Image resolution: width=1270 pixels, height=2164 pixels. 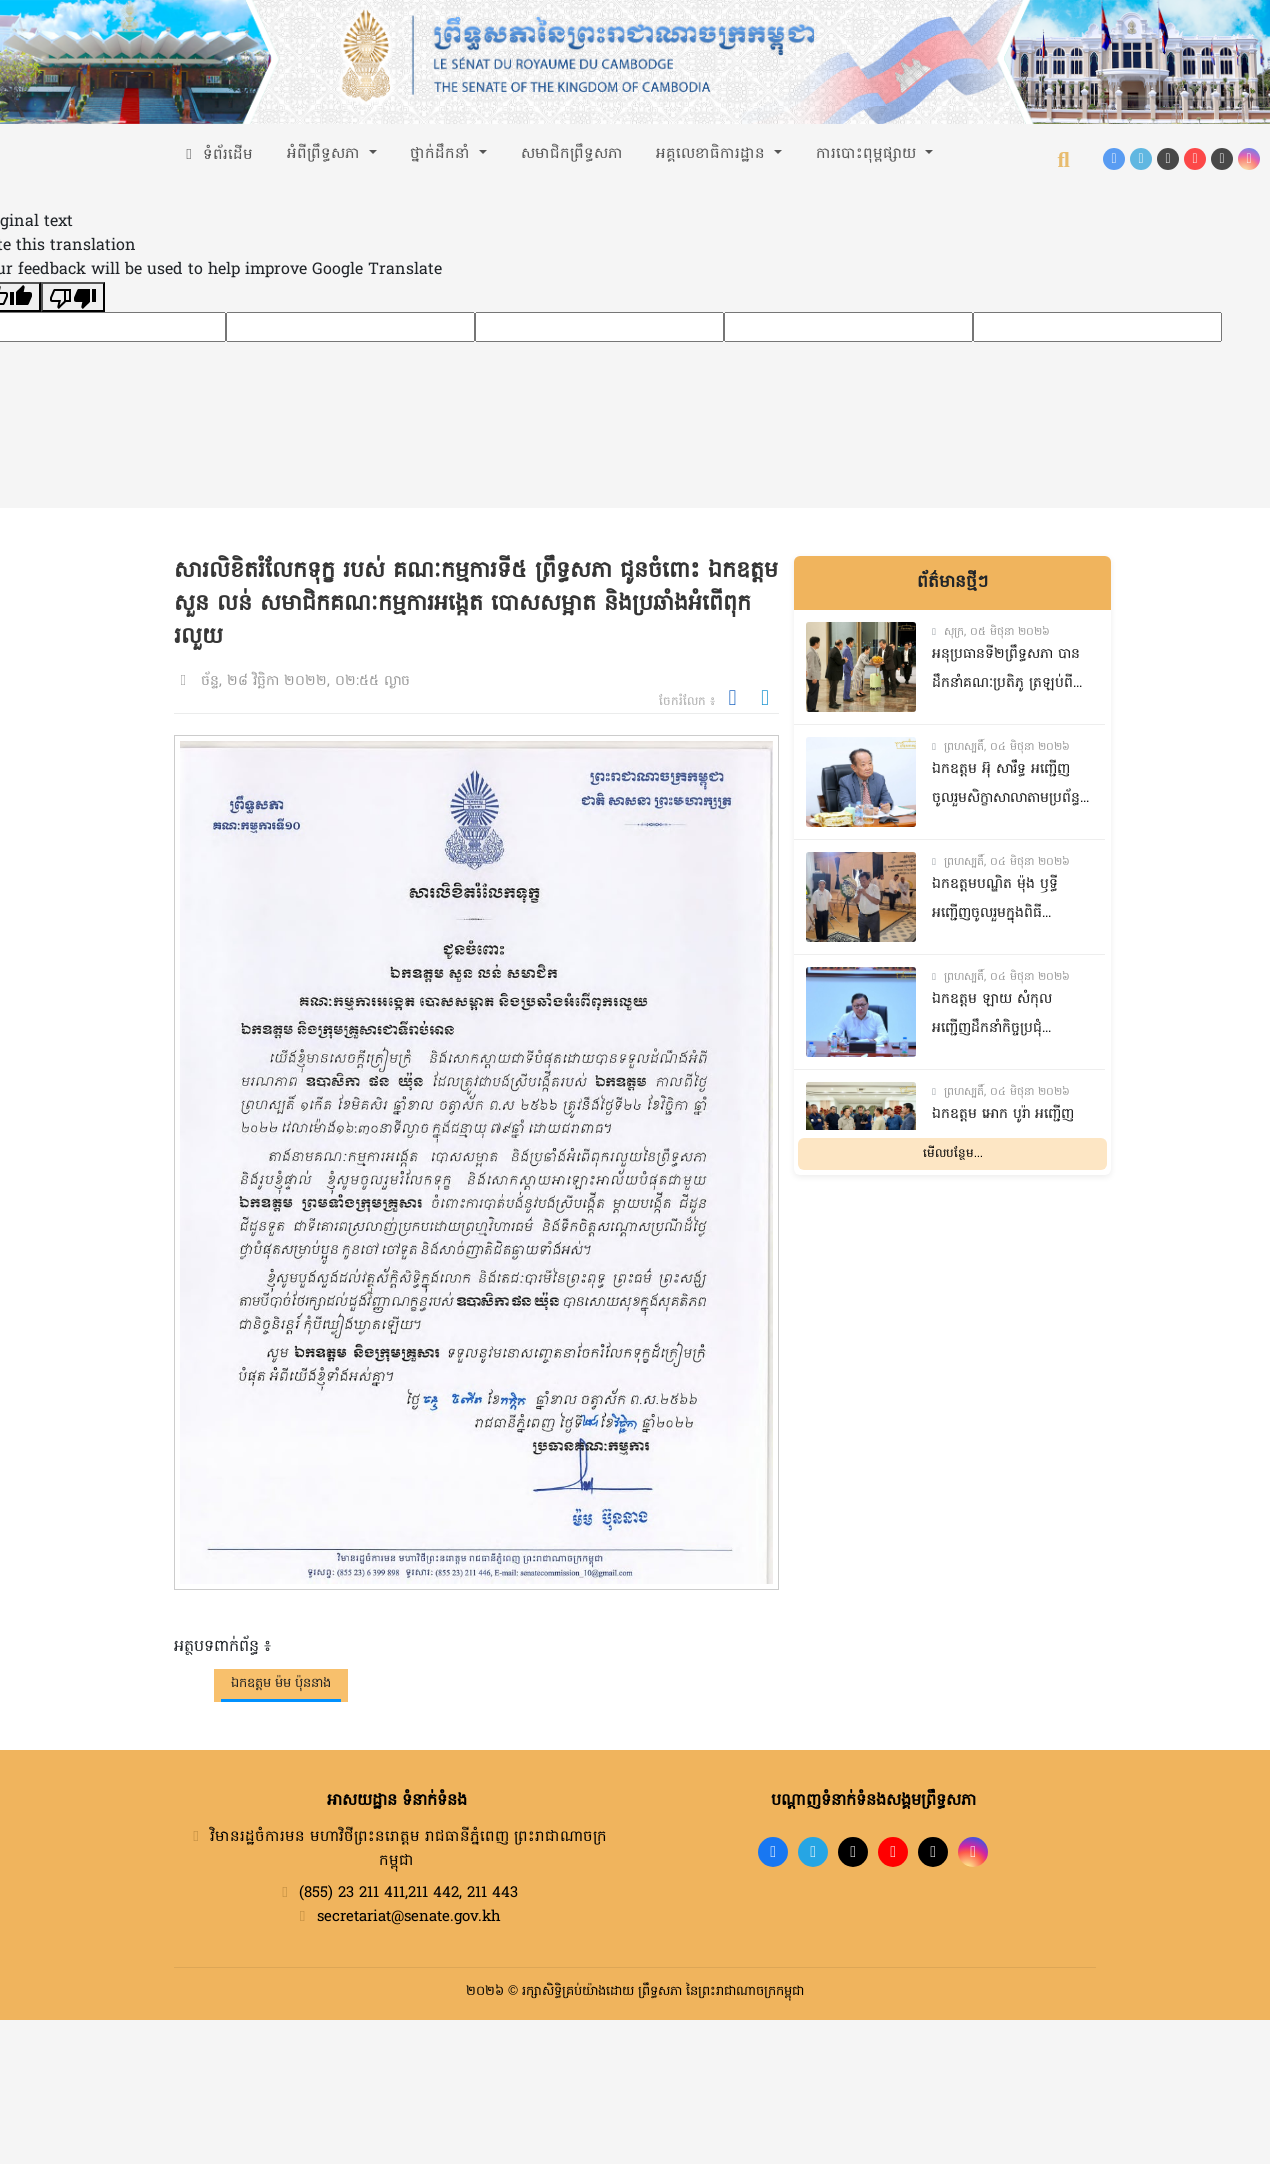 I want to click on [X (Twitter)], so click(x=1222, y=159).